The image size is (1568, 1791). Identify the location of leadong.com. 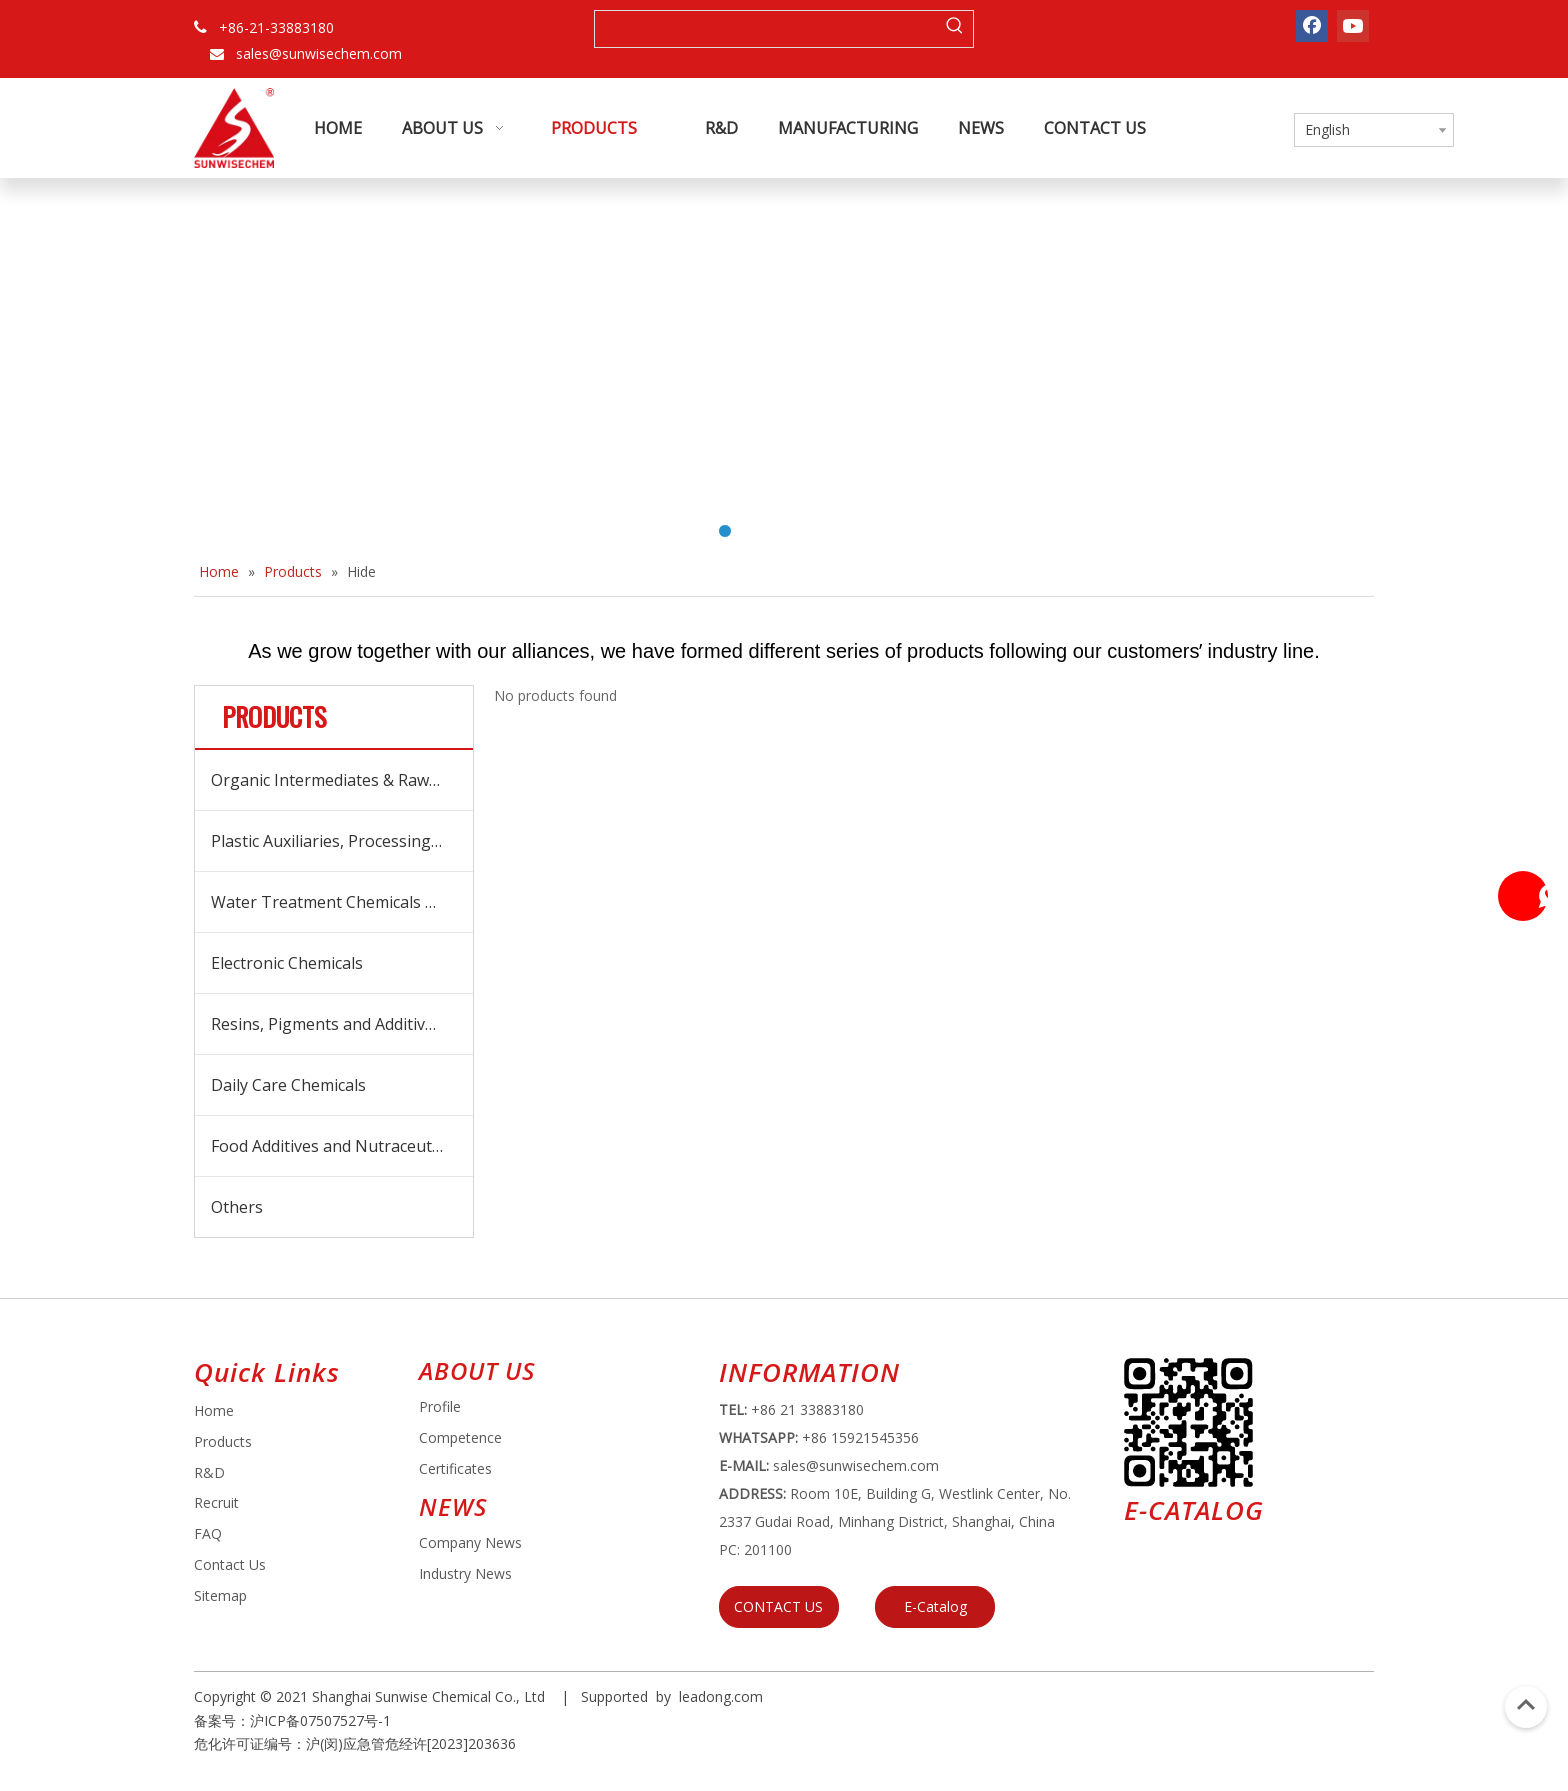
(721, 1696).